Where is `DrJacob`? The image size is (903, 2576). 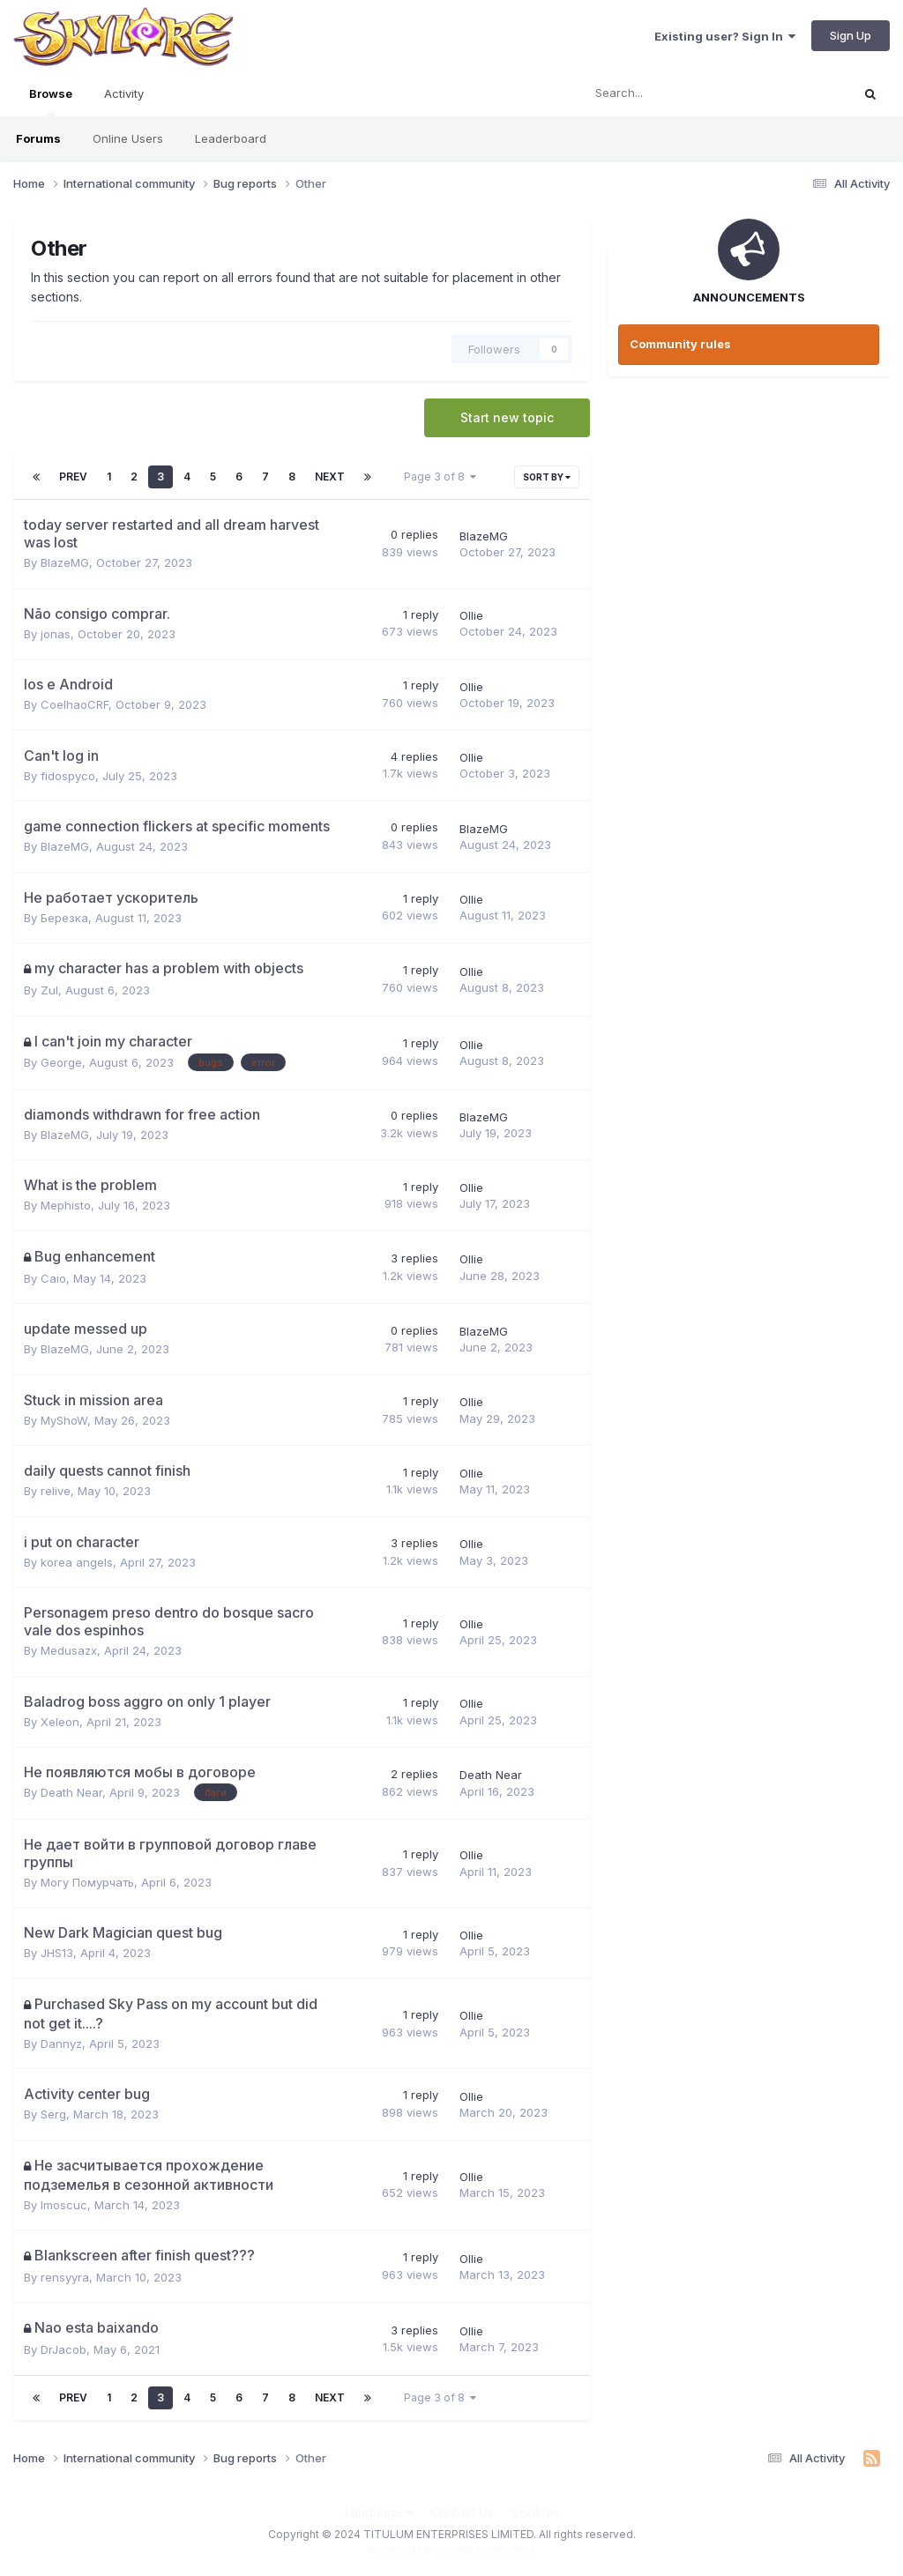 DrJacob is located at coordinates (63, 2349).